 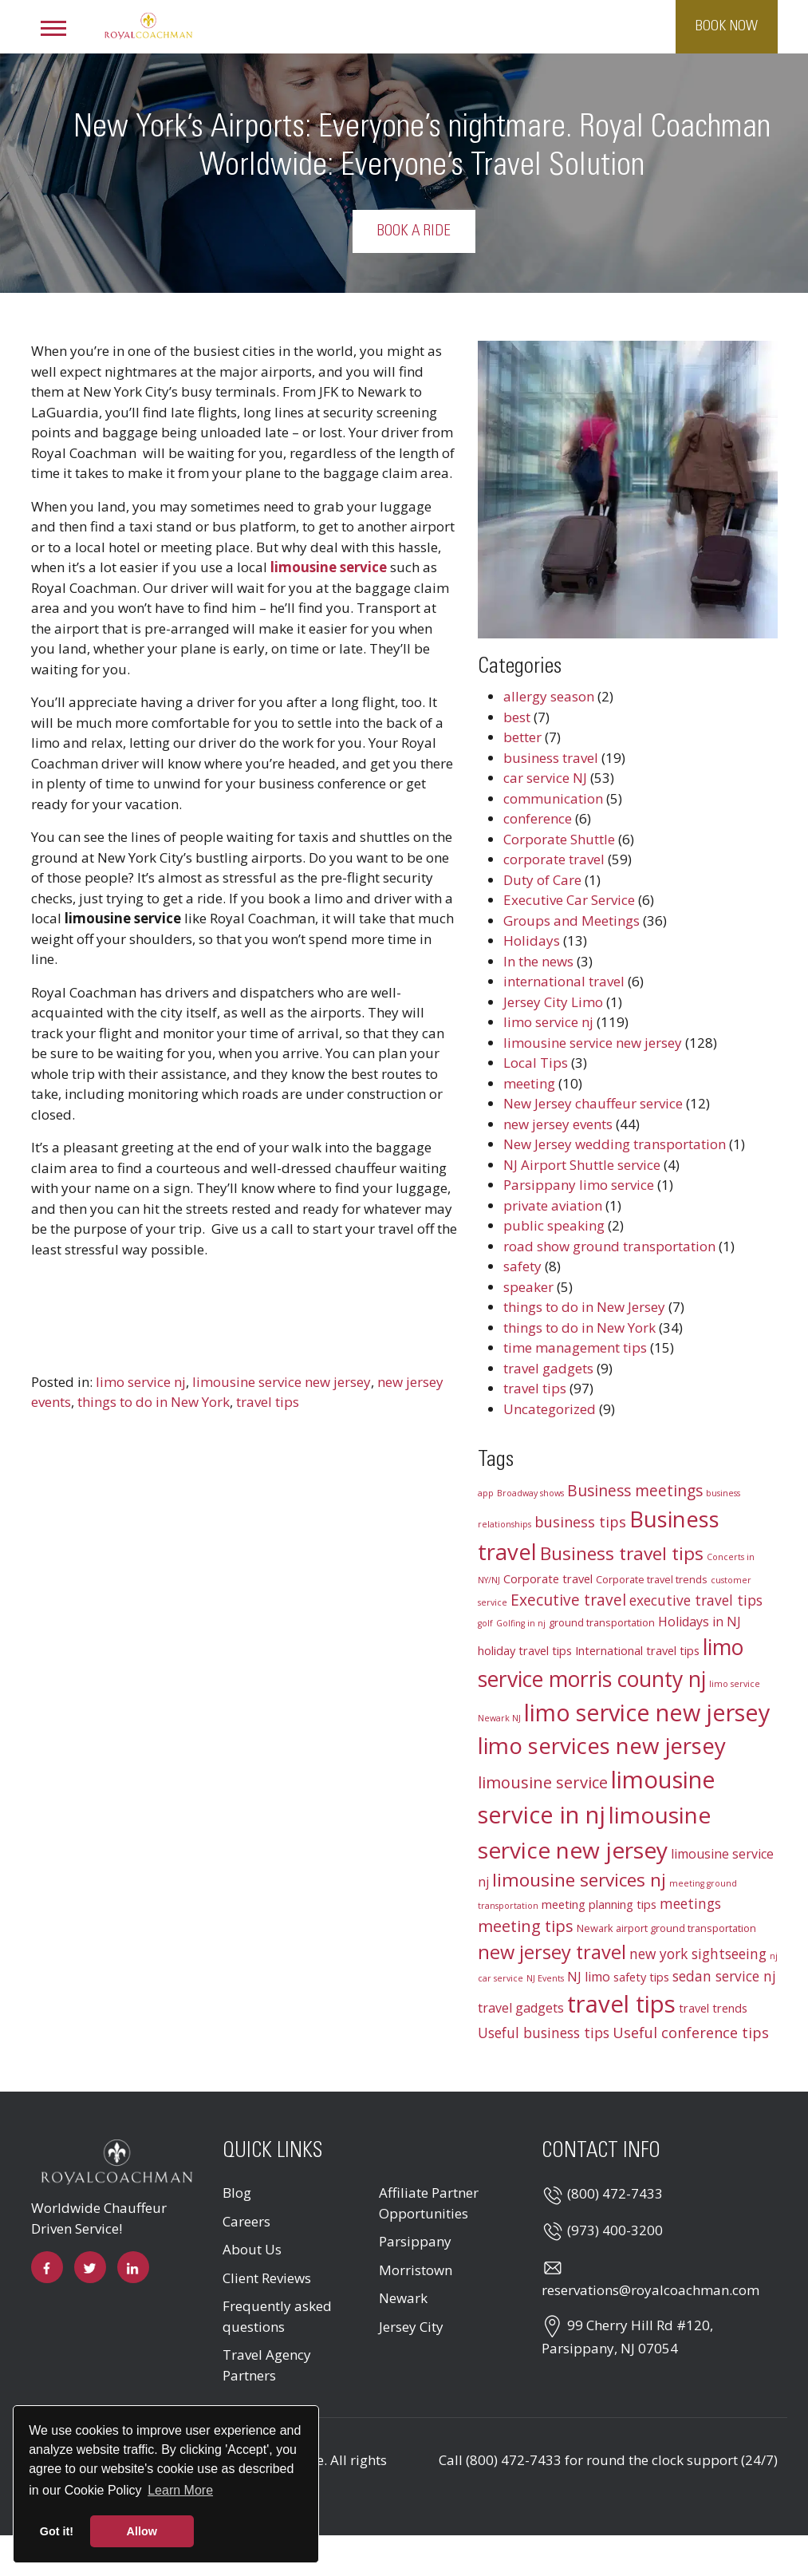 What do you see at coordinates (569, 900) in the screenshot?
I see `Executive Car Service` at bounding box center [569, 900].